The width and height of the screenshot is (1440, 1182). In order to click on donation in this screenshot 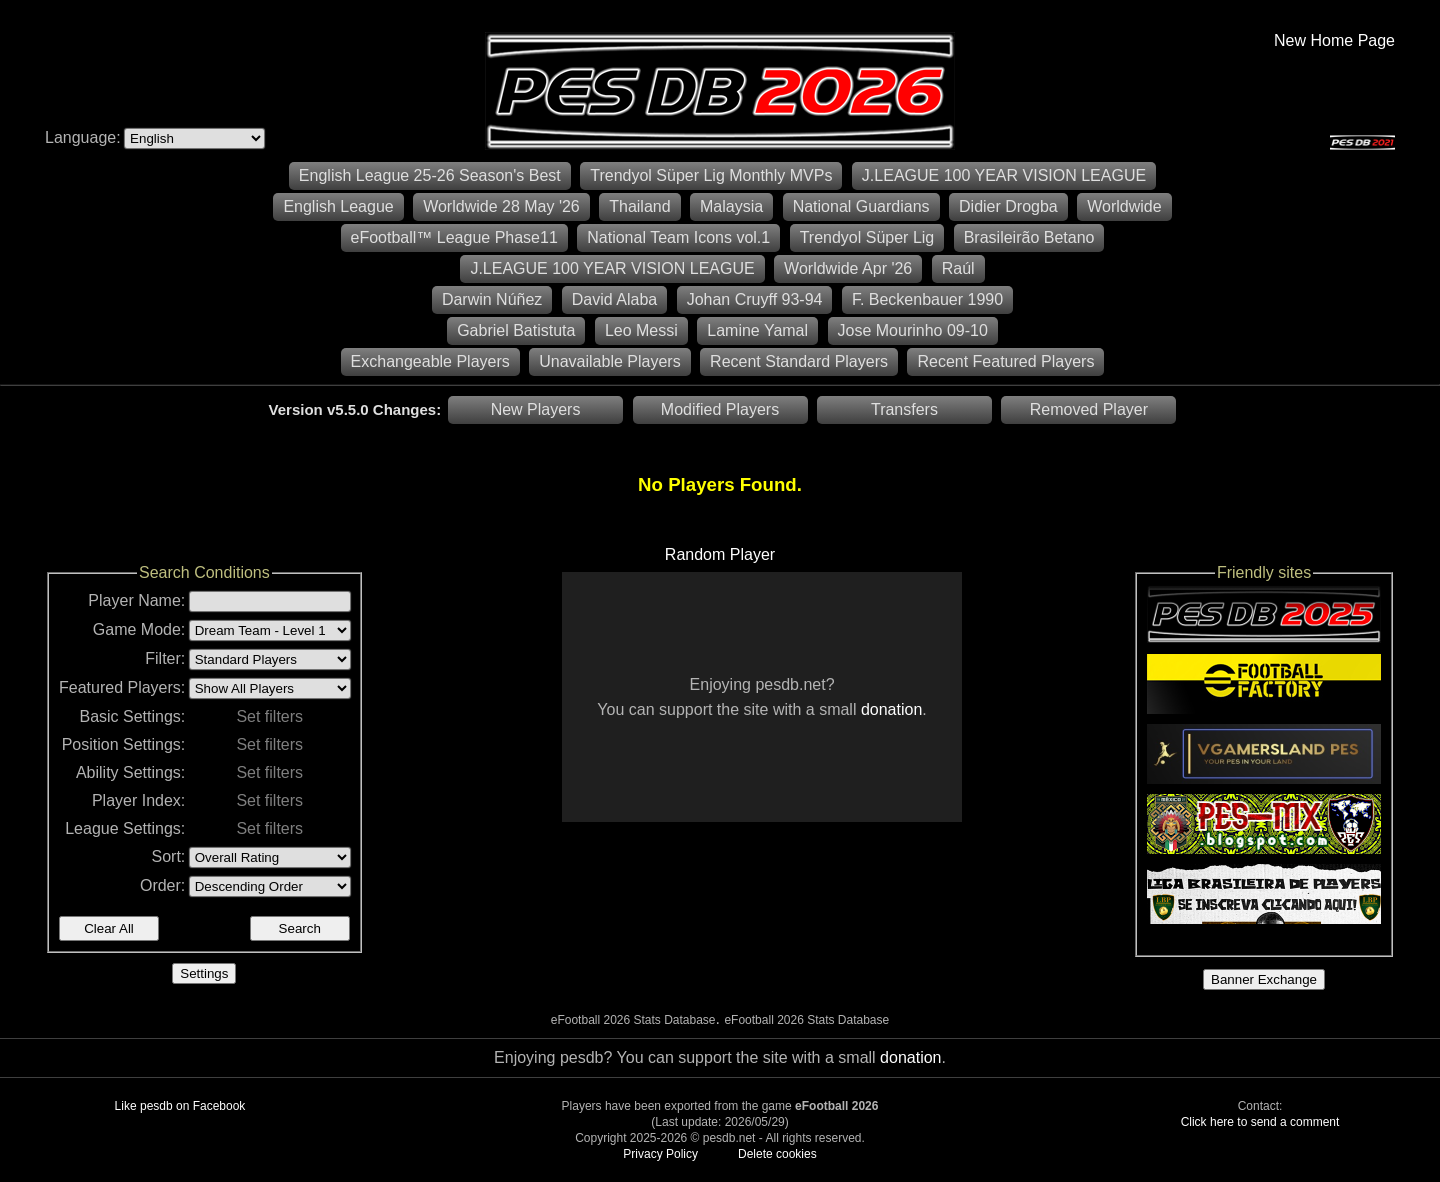, I will do `click(891, 709)`.